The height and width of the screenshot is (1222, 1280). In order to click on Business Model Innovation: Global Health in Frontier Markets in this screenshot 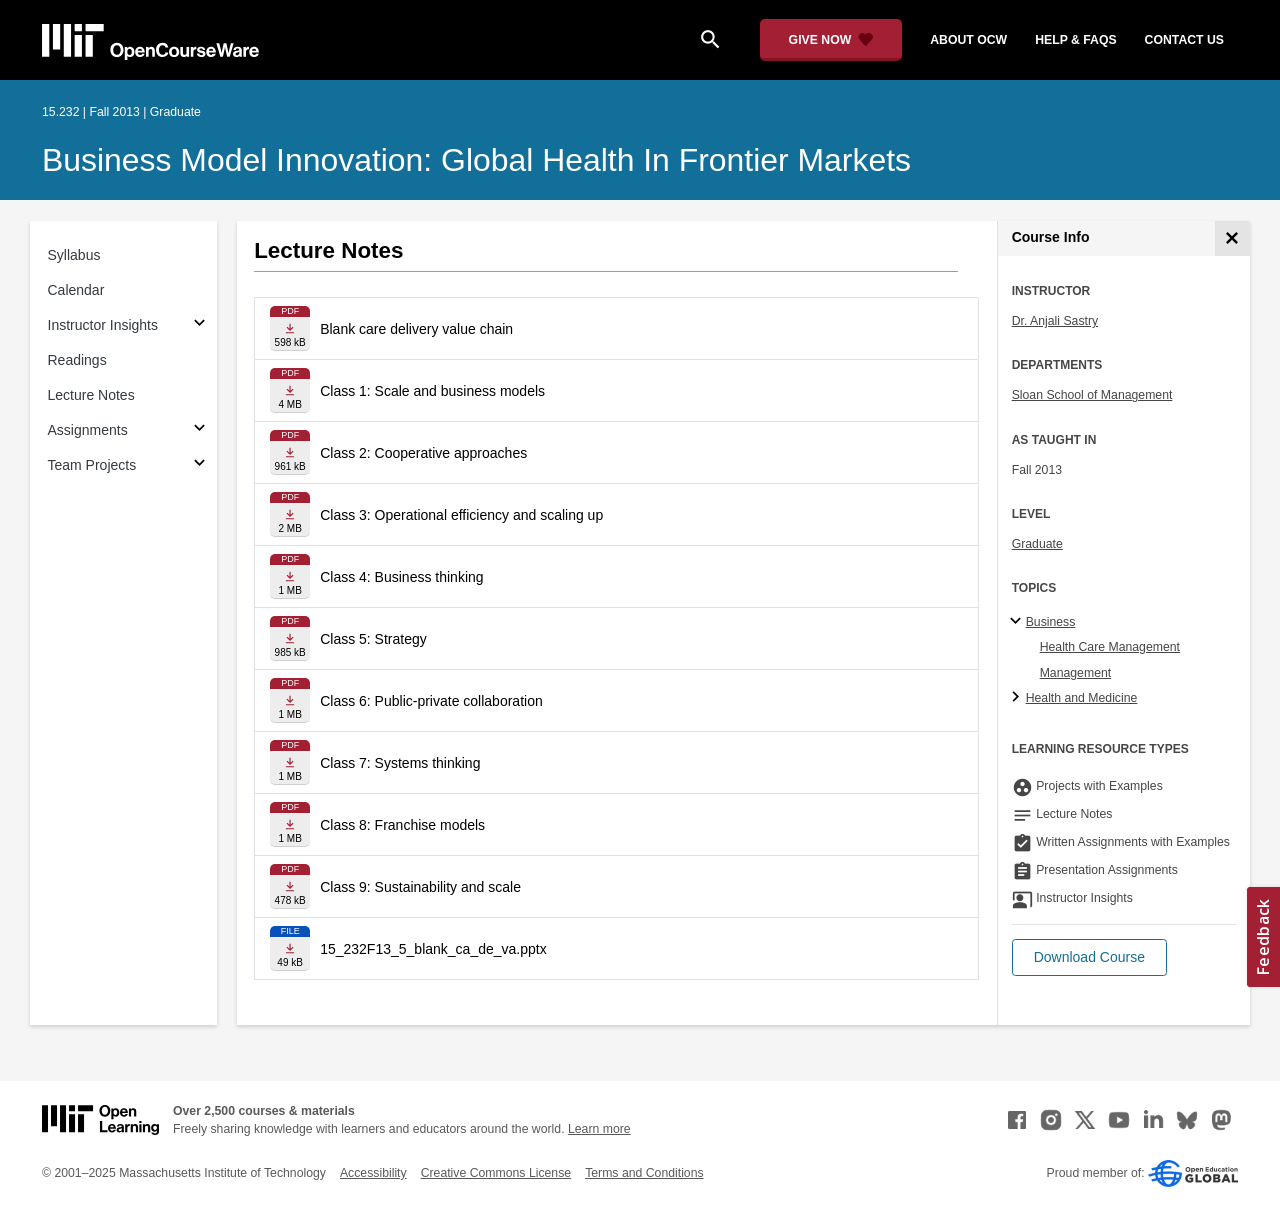, I will do `click(476, 160)`.